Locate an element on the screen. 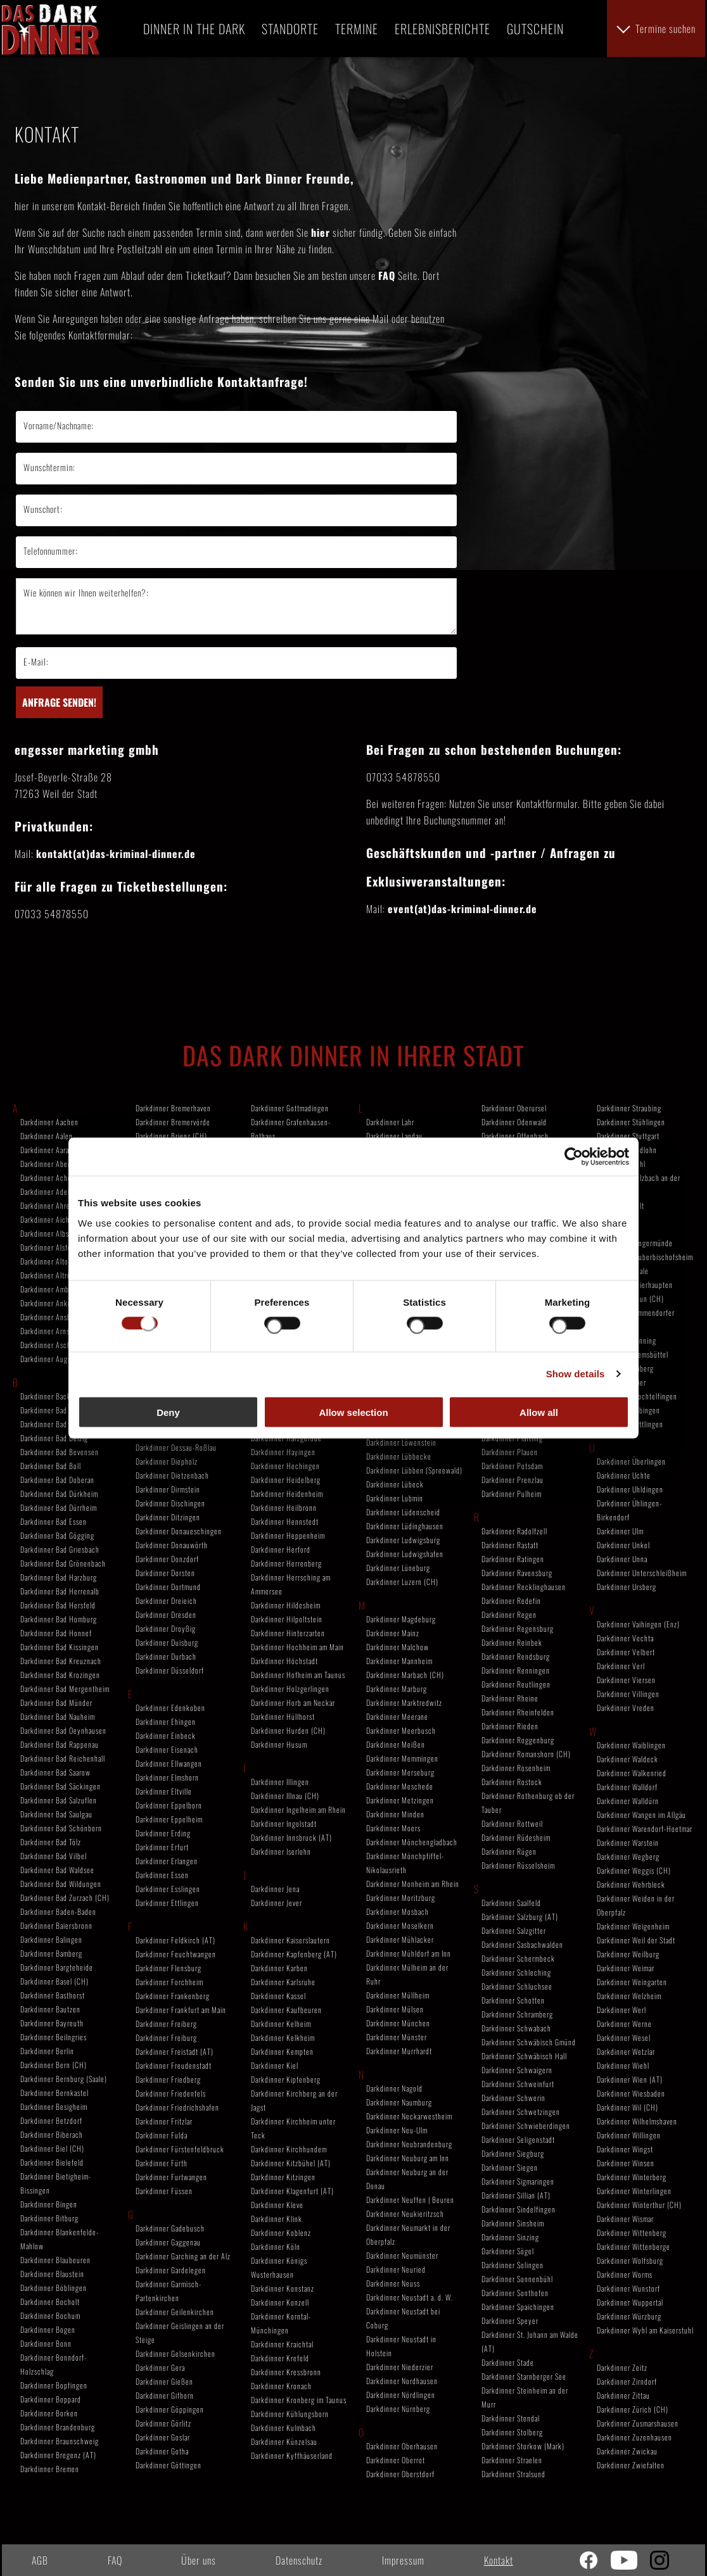 The width and height of the screenshot is (707, 2576). Darkdinner Schleching is located at coordinates (516, 1972).